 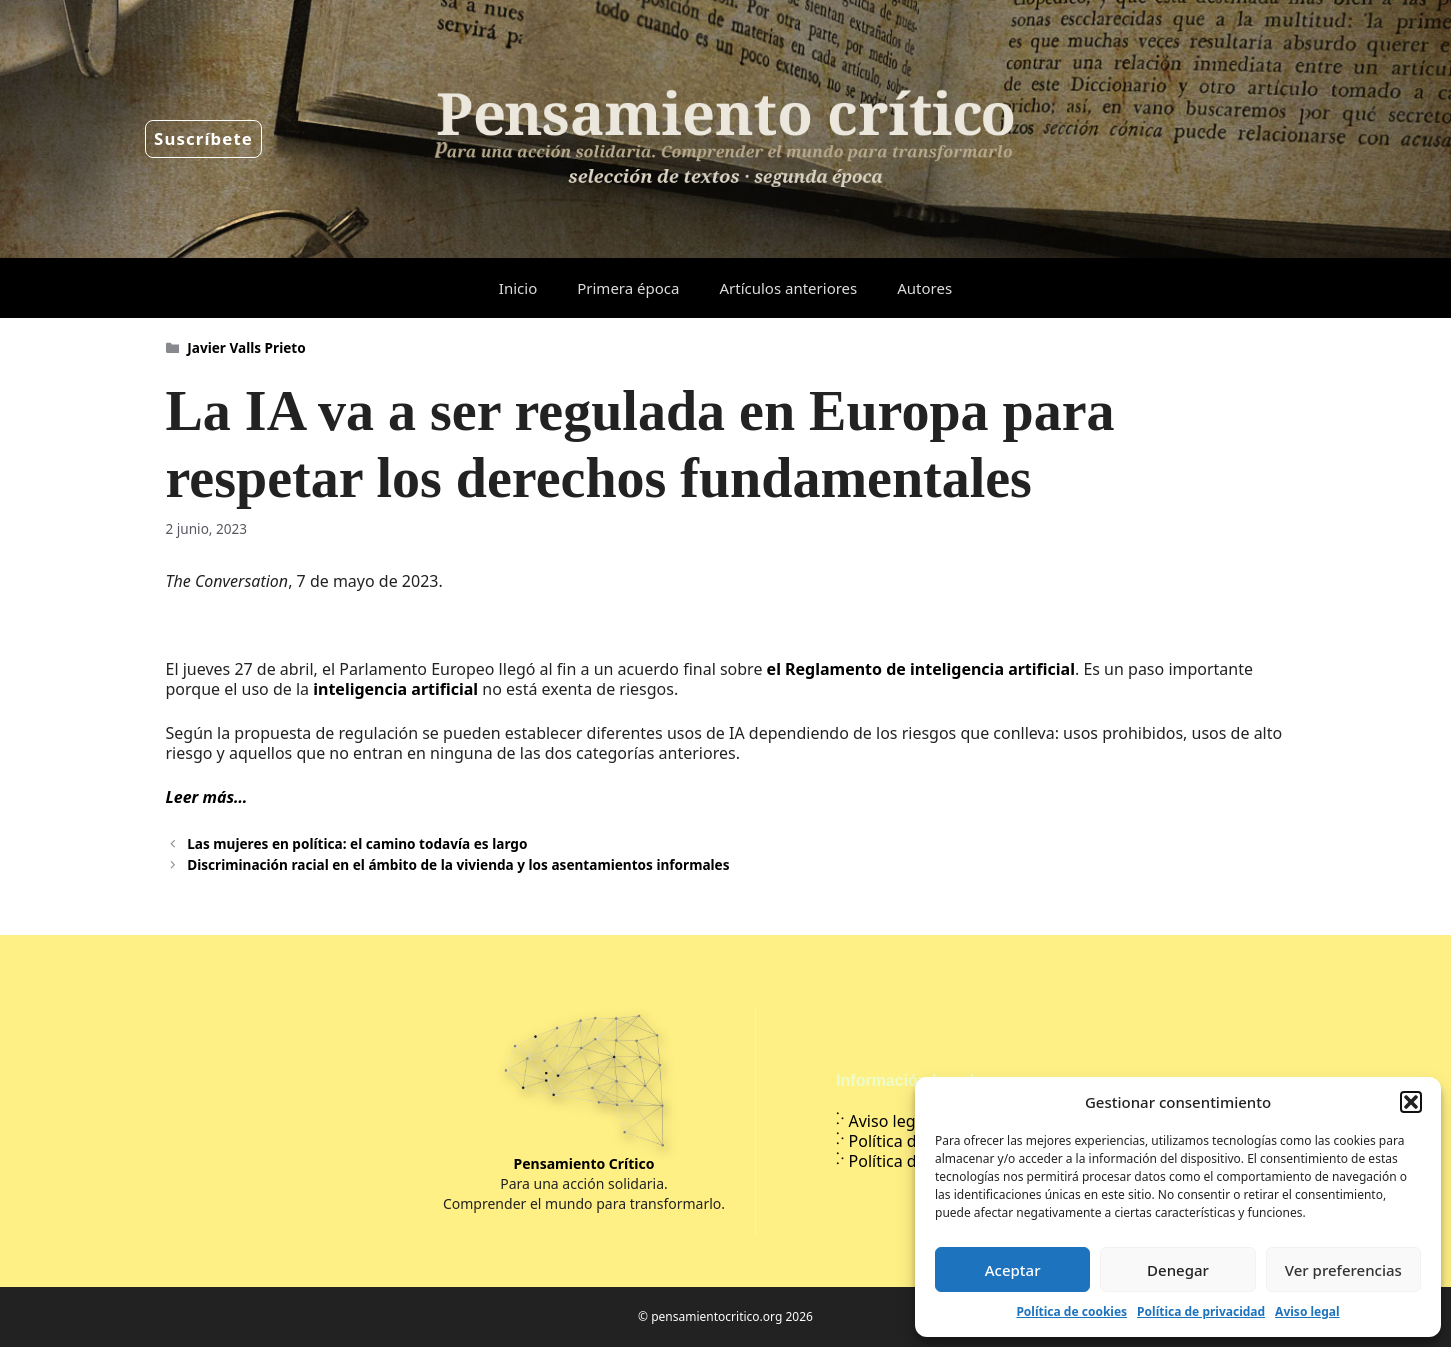 I want to click on Artículos anteriores, so click(x=788, y=288).